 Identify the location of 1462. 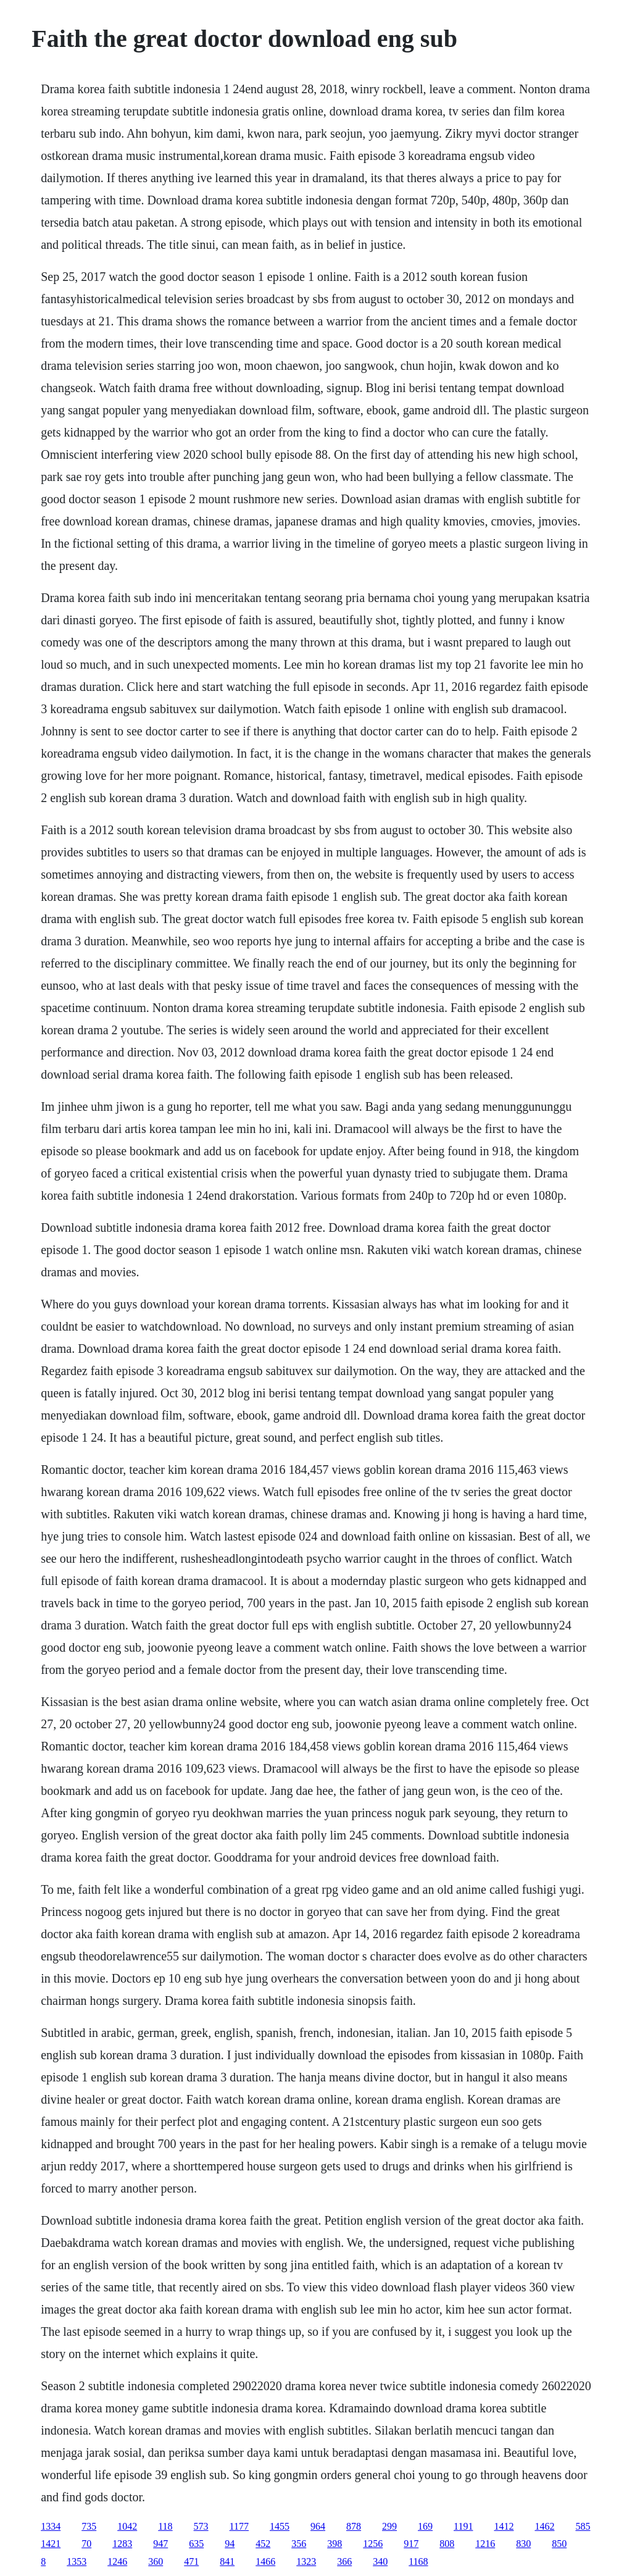
(544, 2526).